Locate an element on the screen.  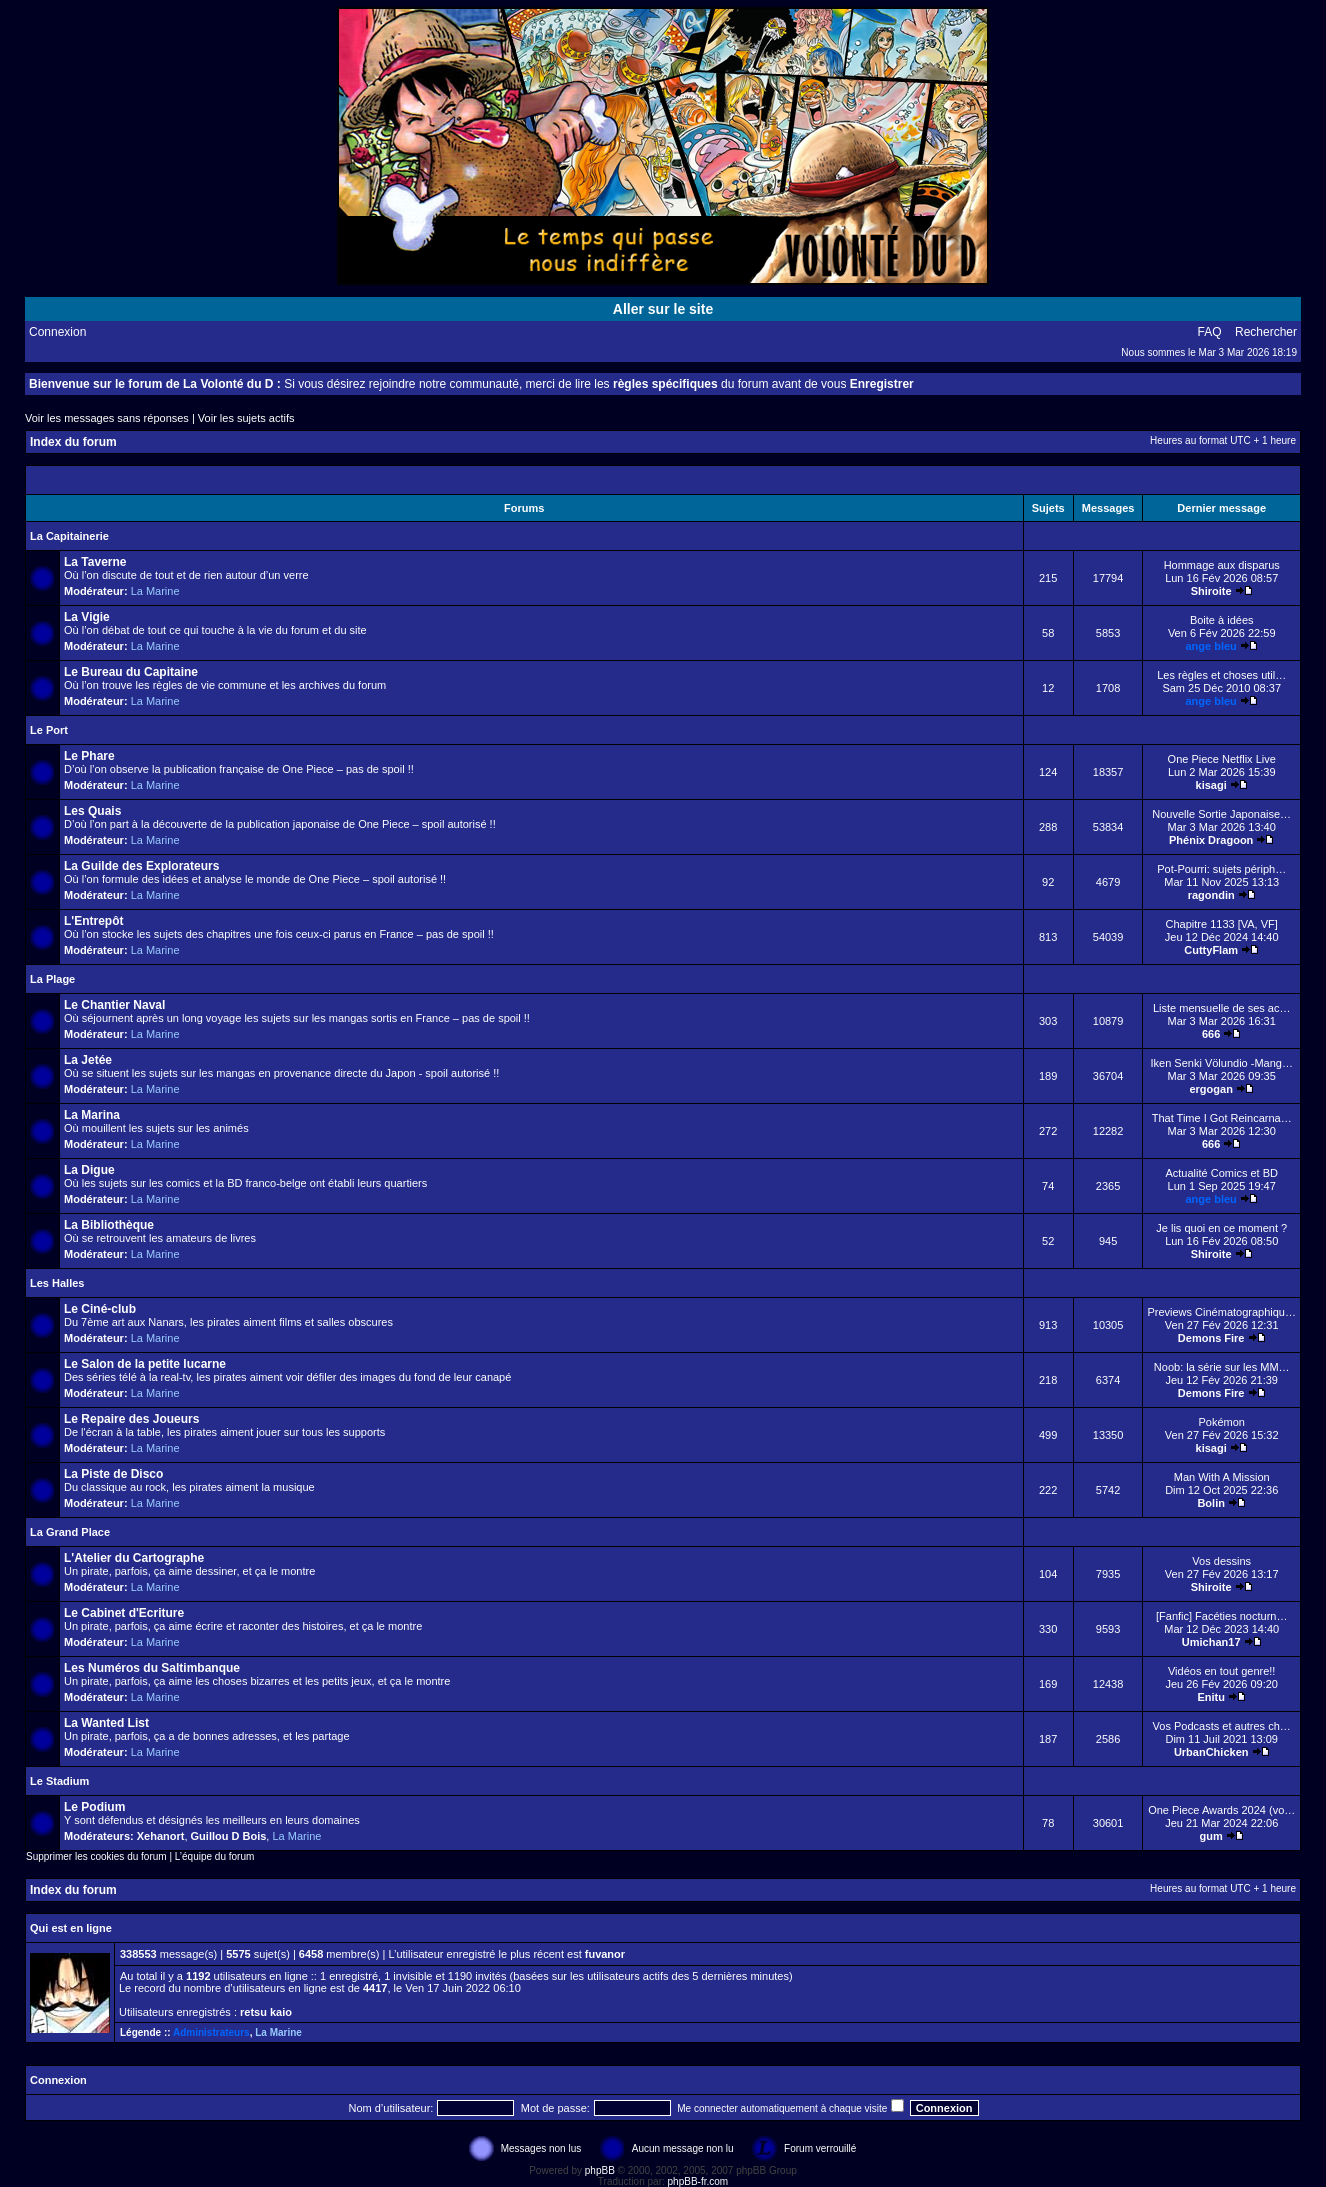
Guillou D Bois is located at coordinates (229, 1836).